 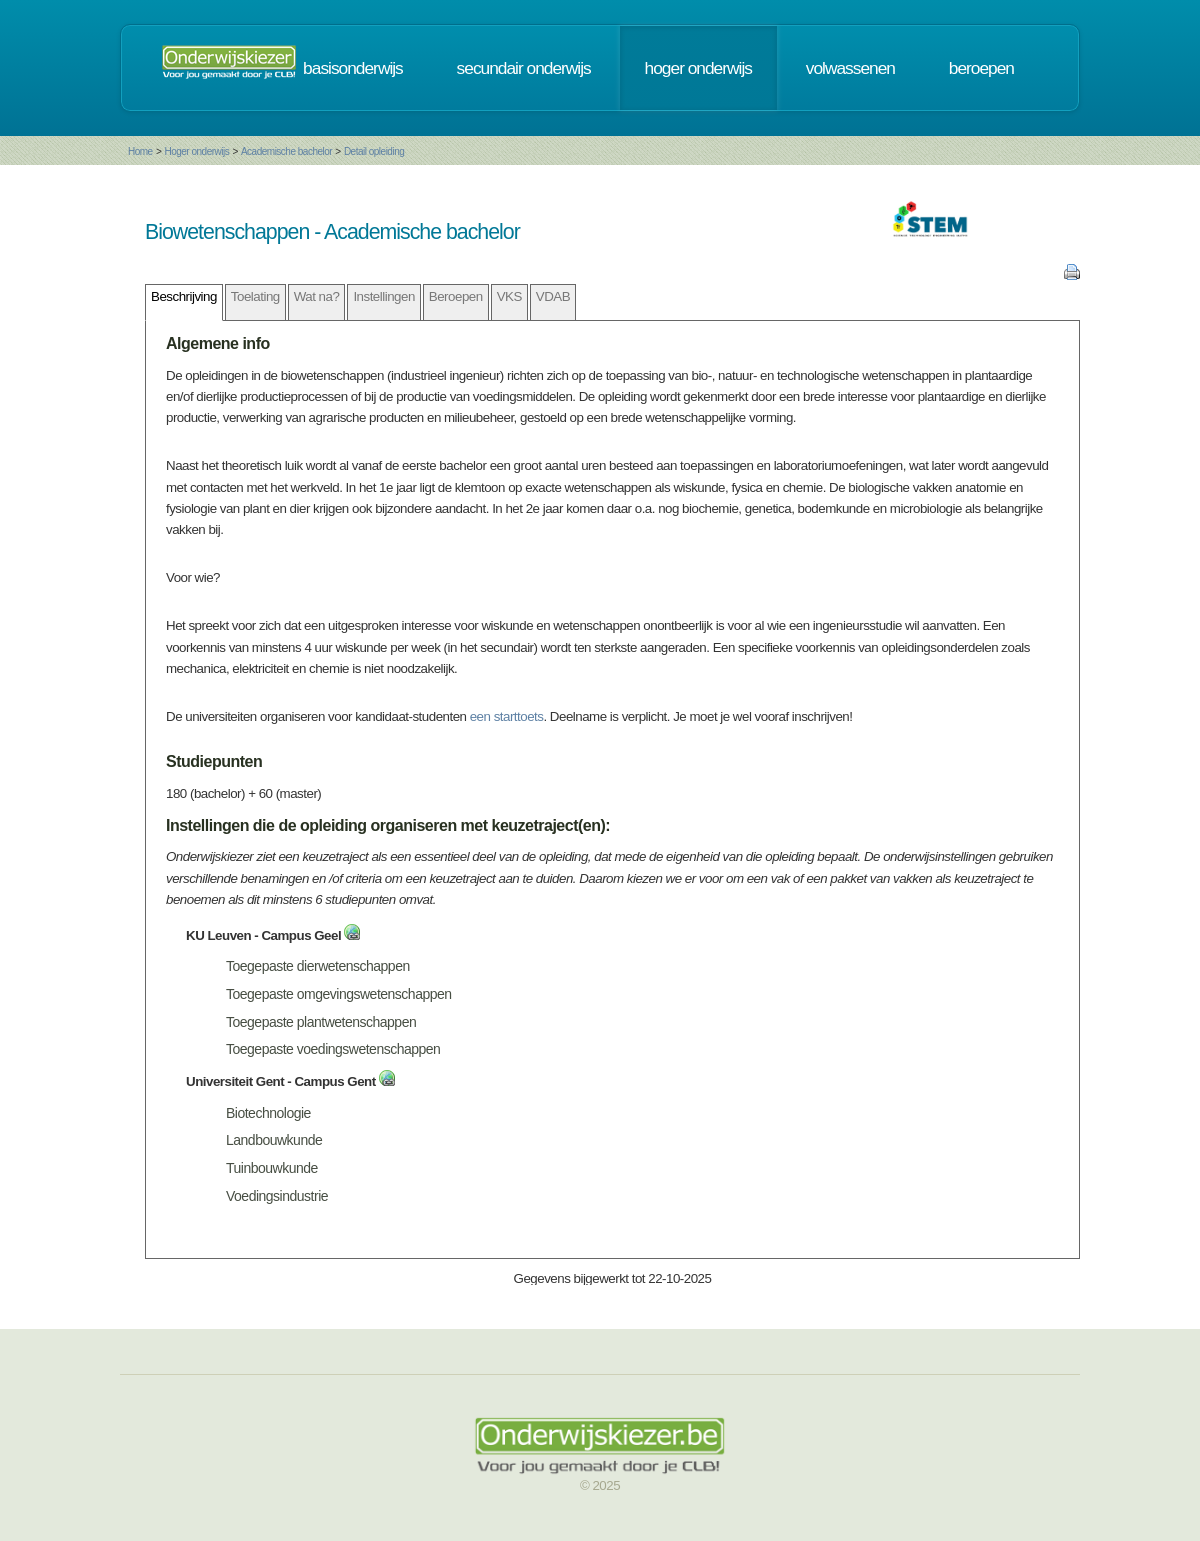 What do you see at coordinates (317, 296) in the screenshot?
I see `Wat na?` at bounding box center [317, 296].